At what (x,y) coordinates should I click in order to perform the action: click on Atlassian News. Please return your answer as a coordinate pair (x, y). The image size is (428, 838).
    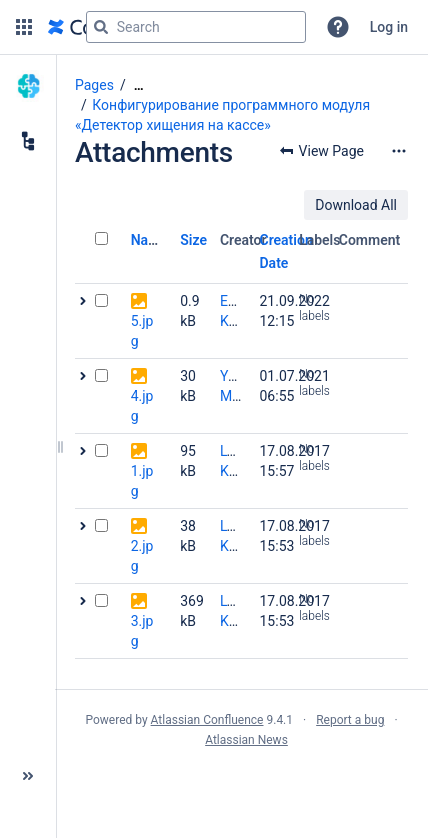
    Looking at the image, I should click on (246, 740).